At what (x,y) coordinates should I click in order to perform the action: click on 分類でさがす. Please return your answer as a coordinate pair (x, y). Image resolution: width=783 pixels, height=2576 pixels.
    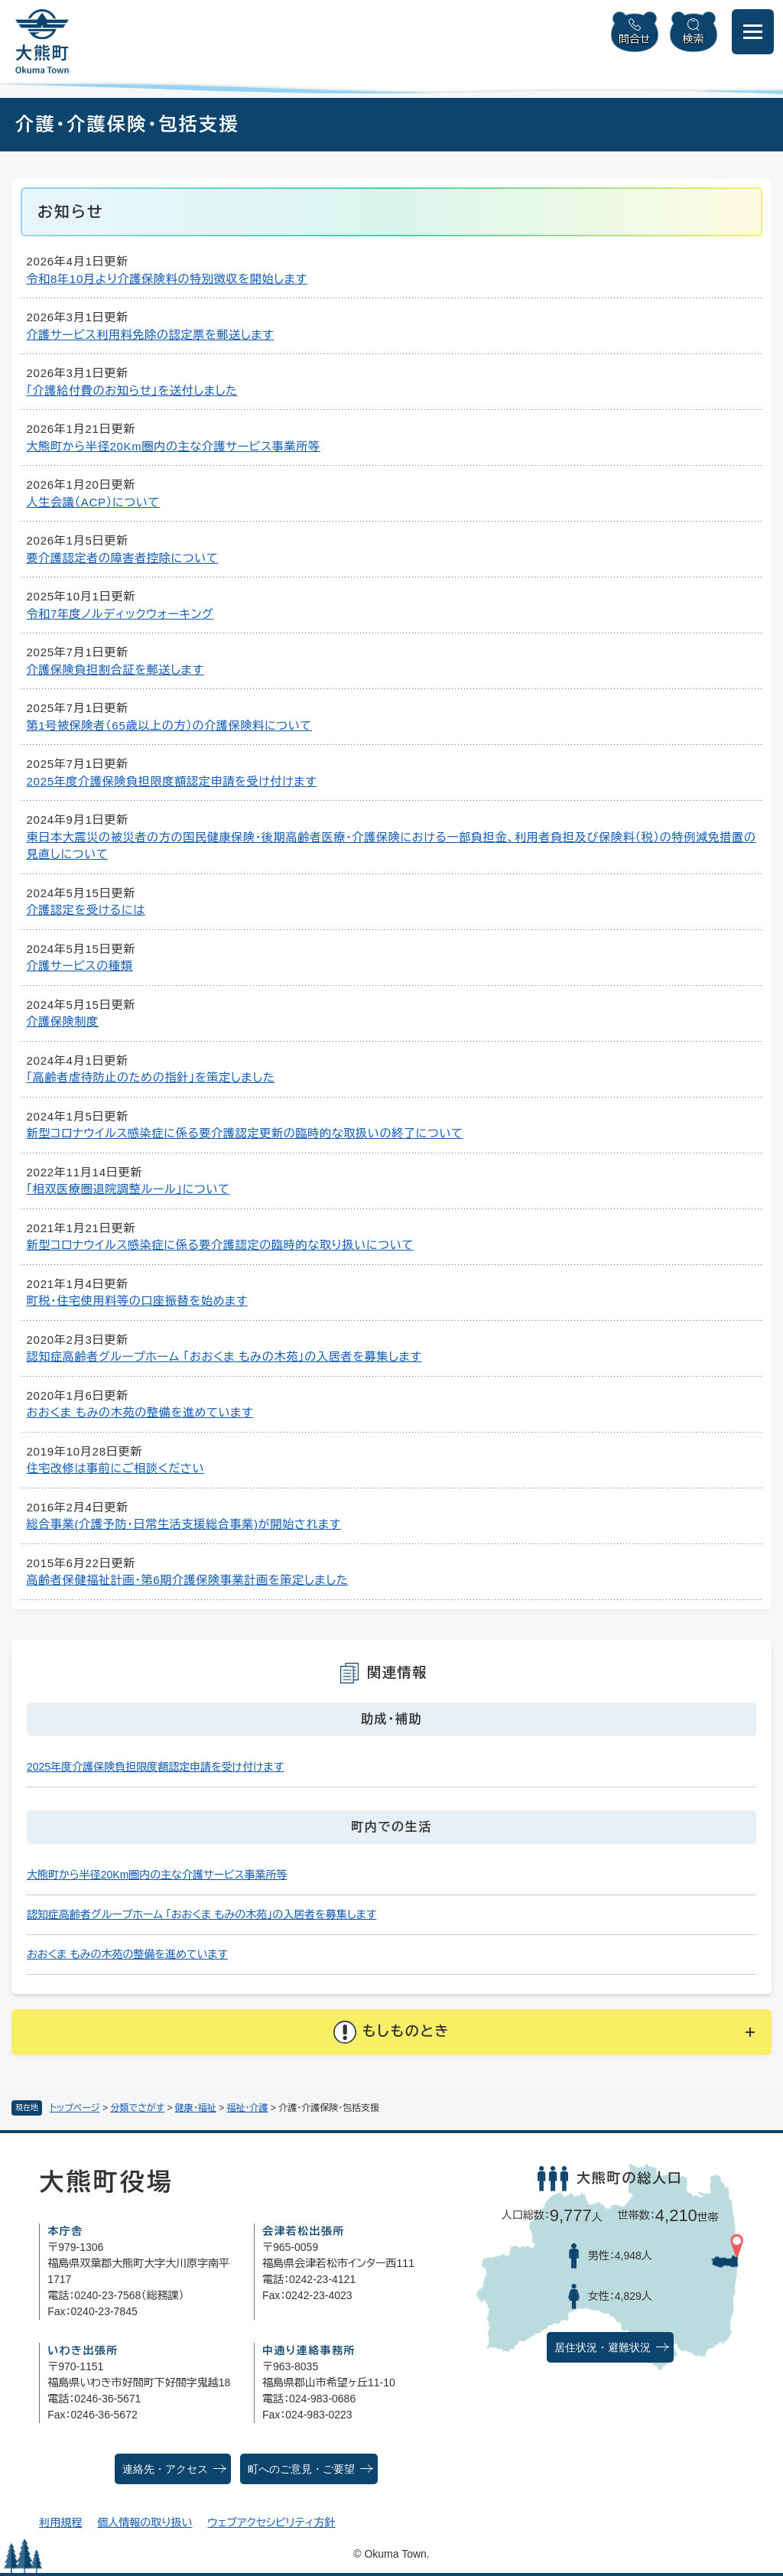
    Looking at the image, I should click on (137, 2108).